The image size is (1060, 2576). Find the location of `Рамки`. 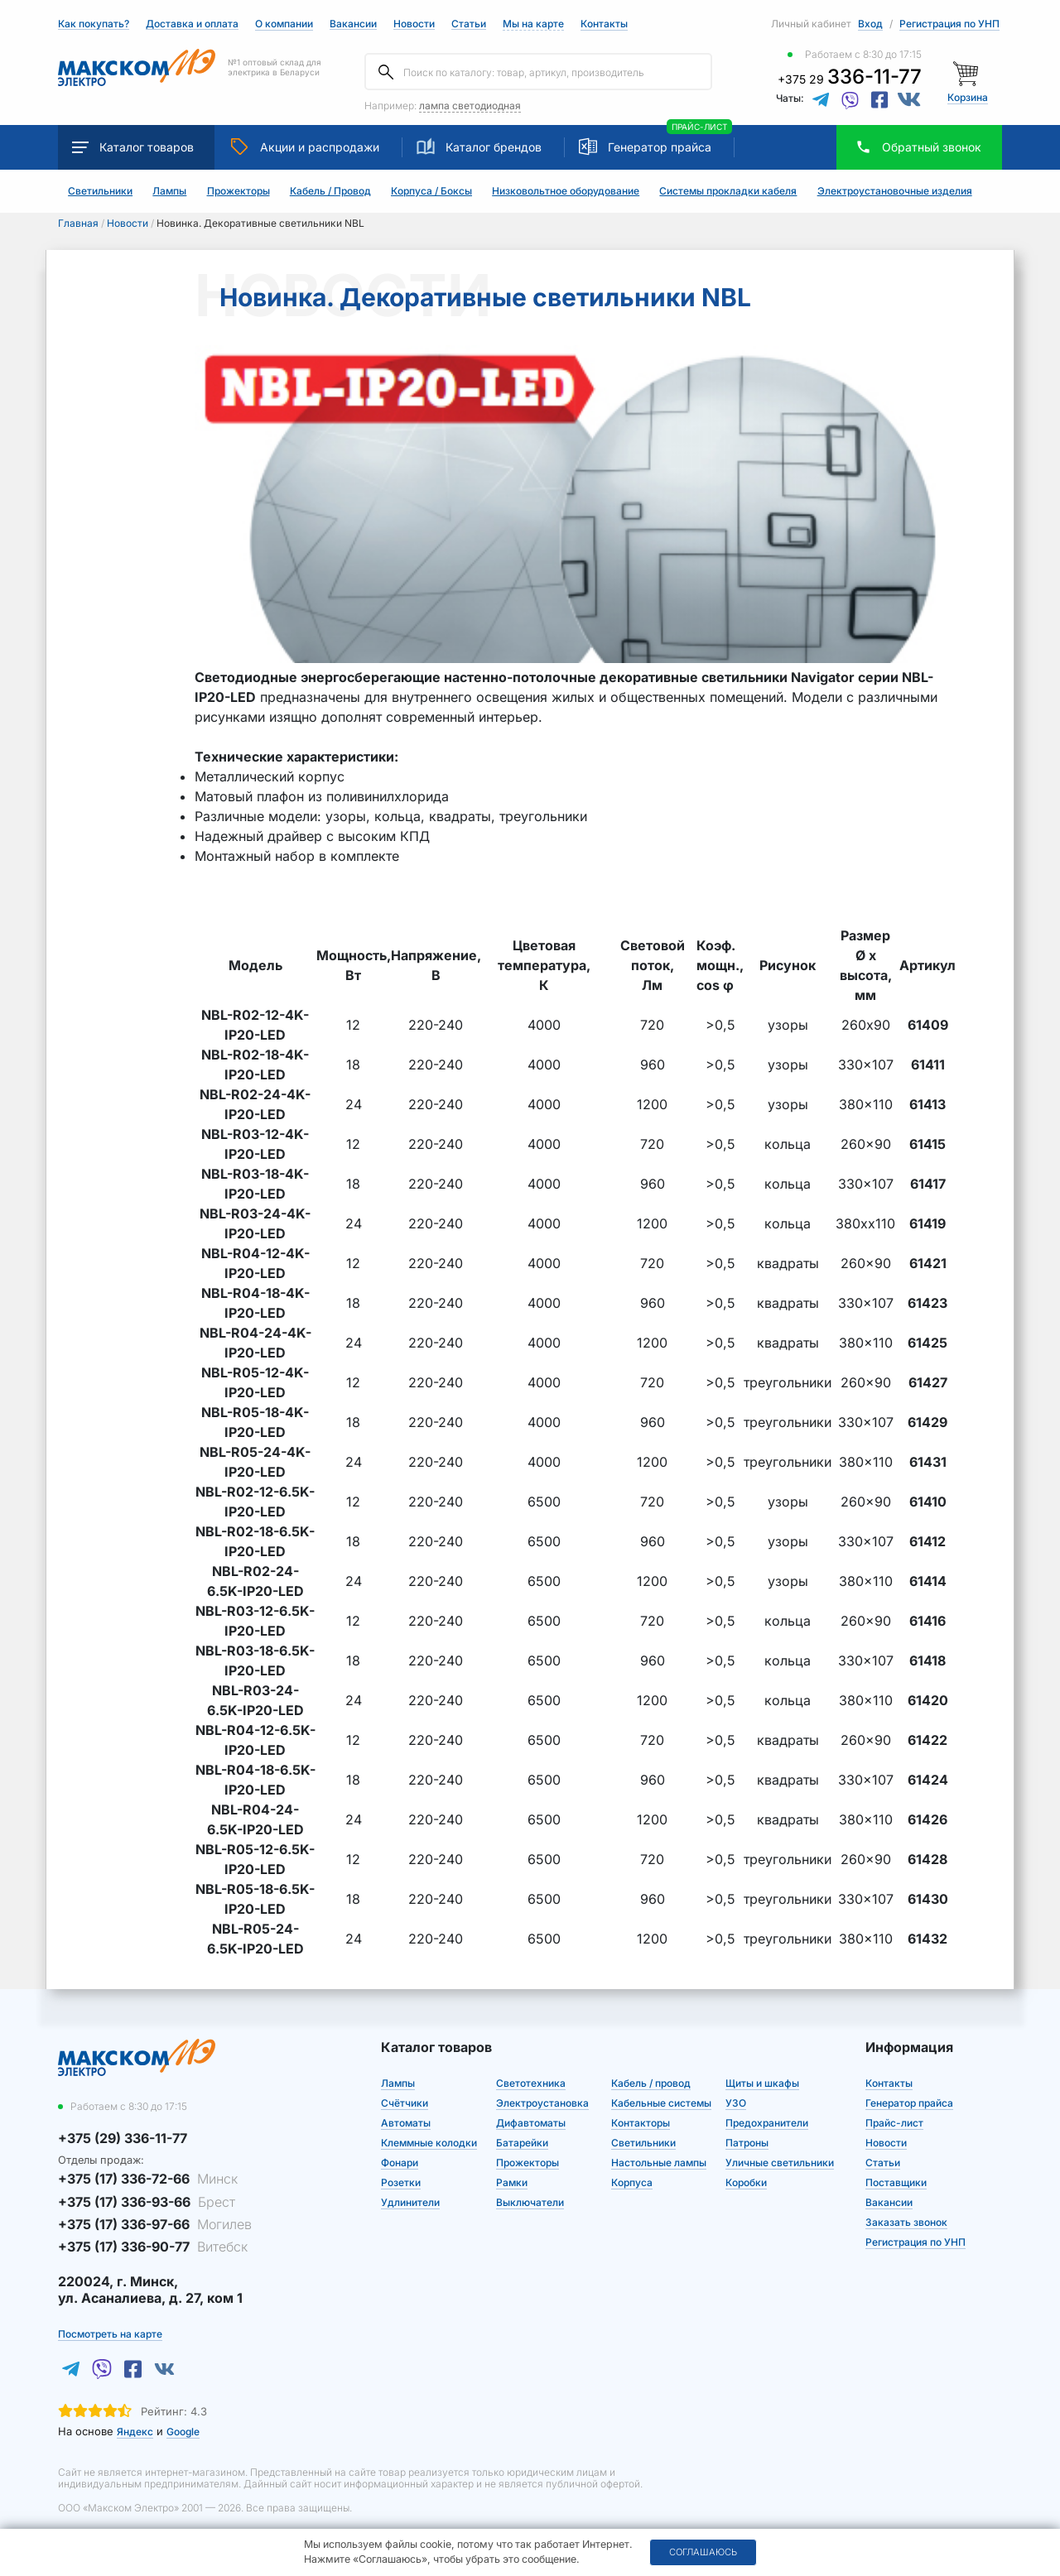

Рамки is located at coordinates (512, 2182).